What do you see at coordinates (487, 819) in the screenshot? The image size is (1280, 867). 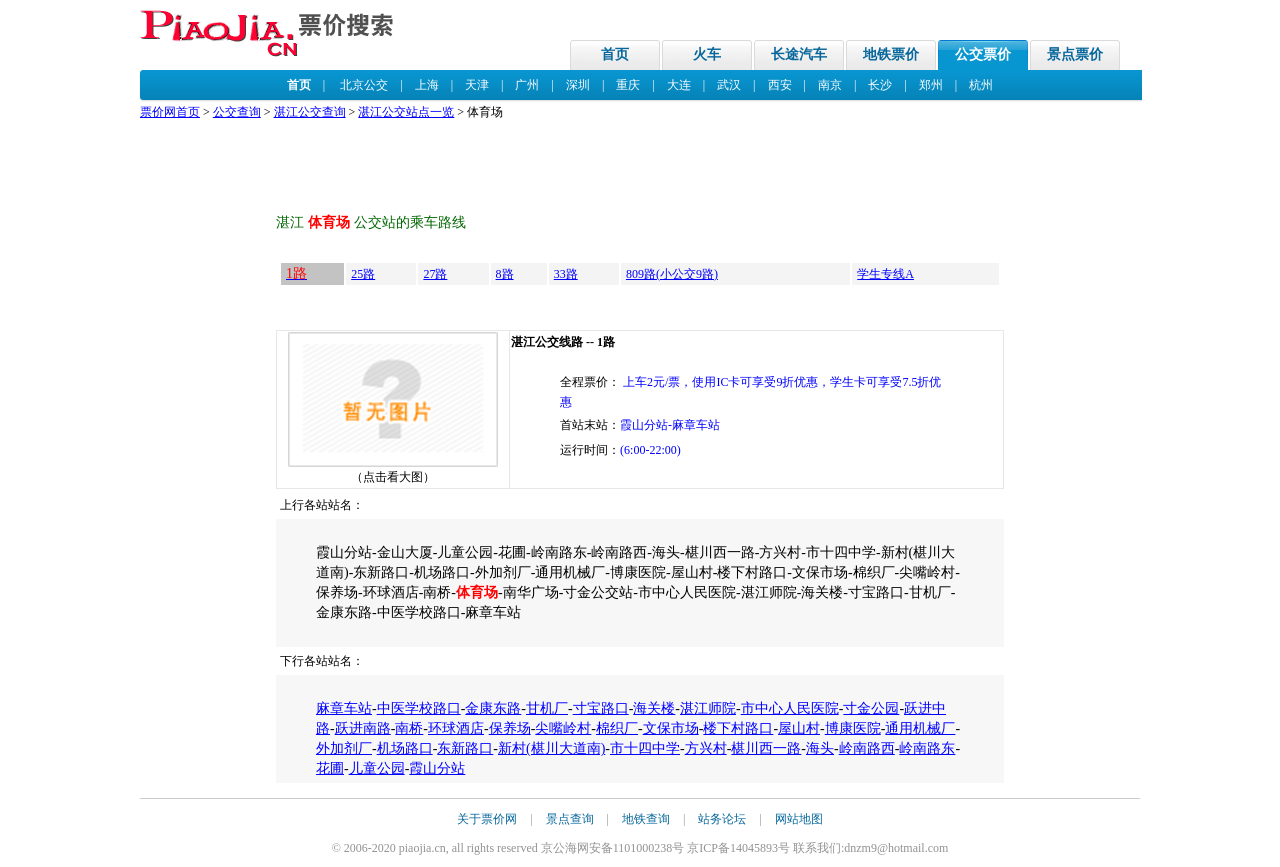 I see `关于票价网` at bounding box center [487, 819].